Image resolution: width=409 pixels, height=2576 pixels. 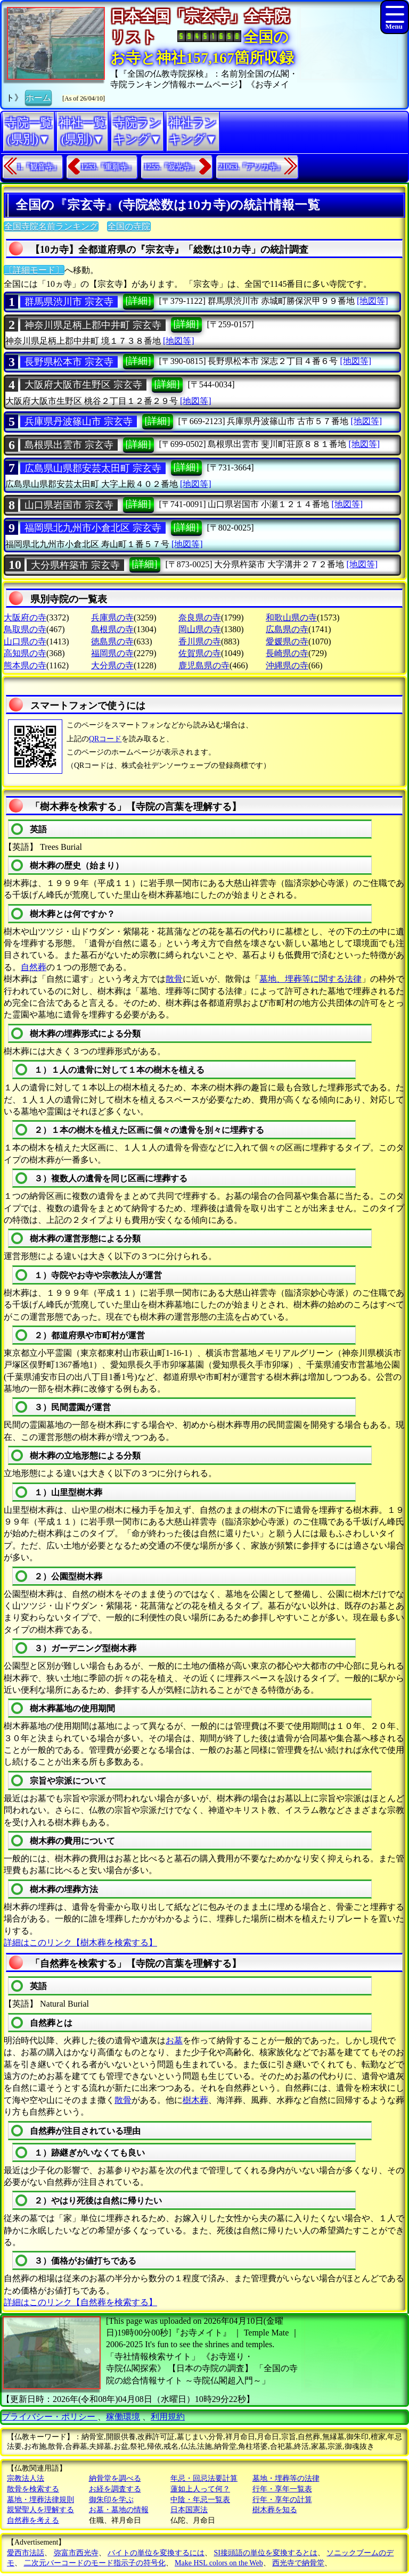 What do you see at coordinates (33, 2520) in the screenshot?
I see `自然葬を考える` at bounding box center [33, 2520].